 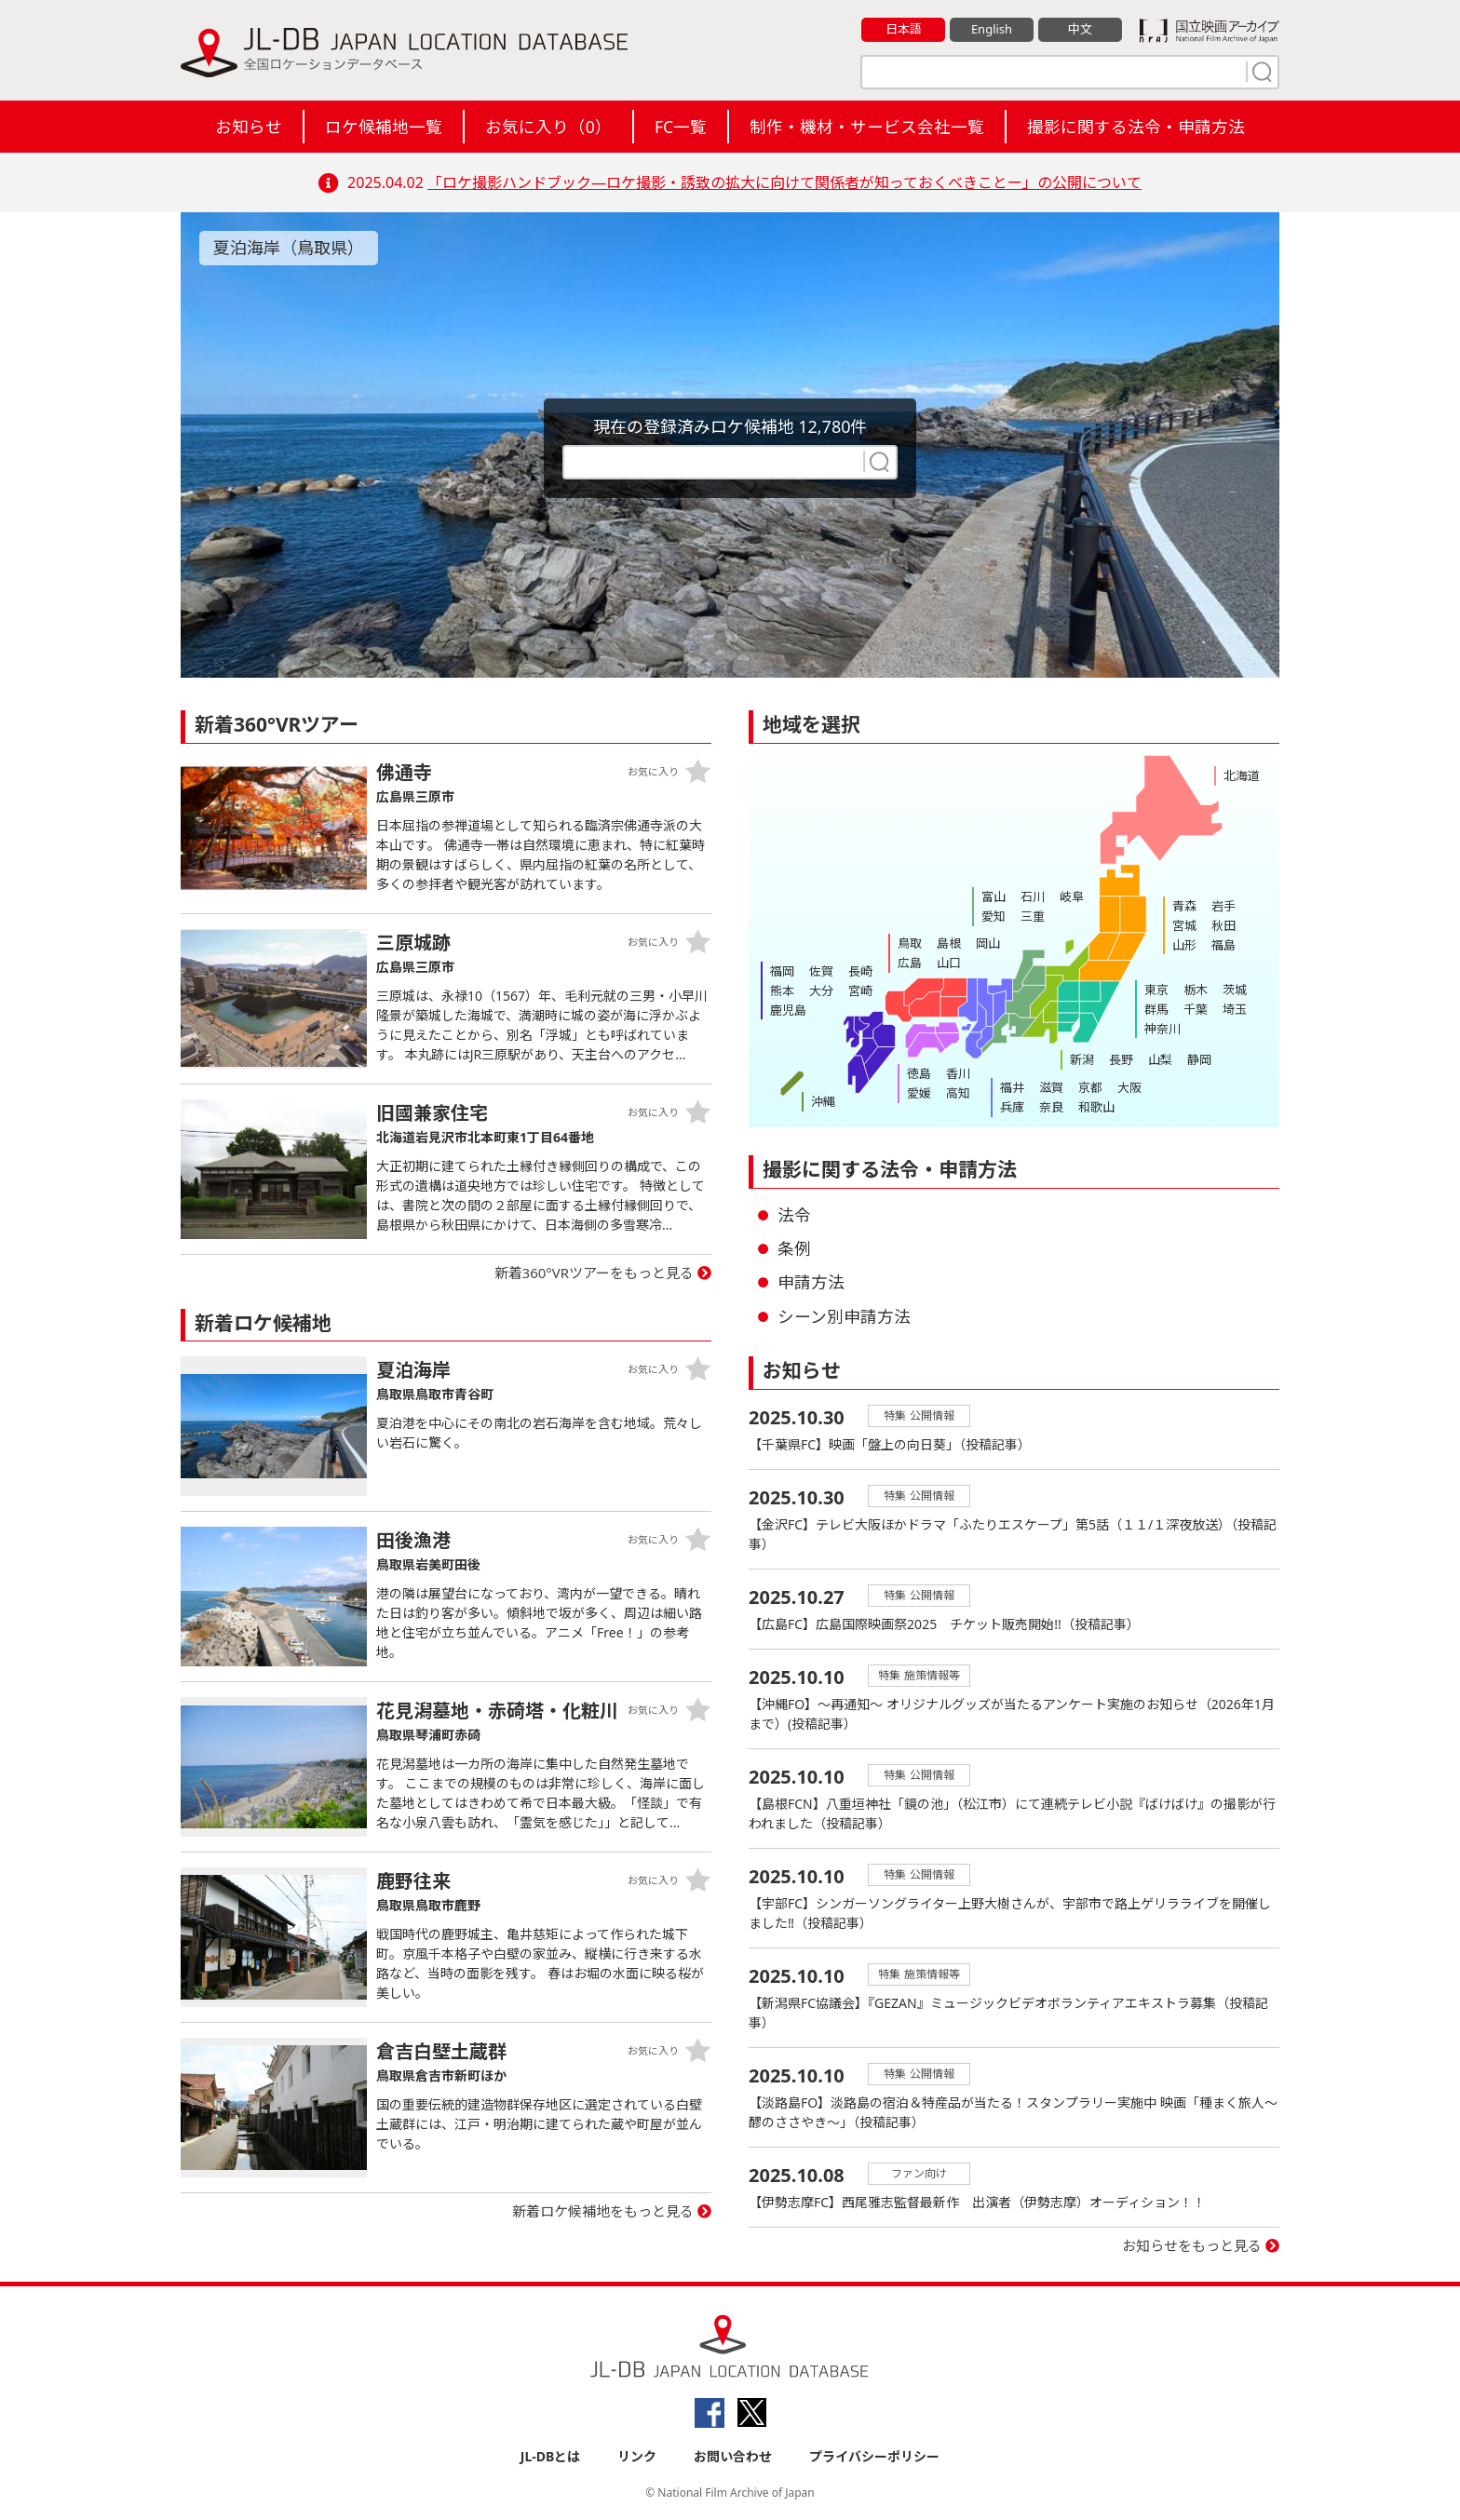 I want to click on リンク, so click(x=636, y=2456).